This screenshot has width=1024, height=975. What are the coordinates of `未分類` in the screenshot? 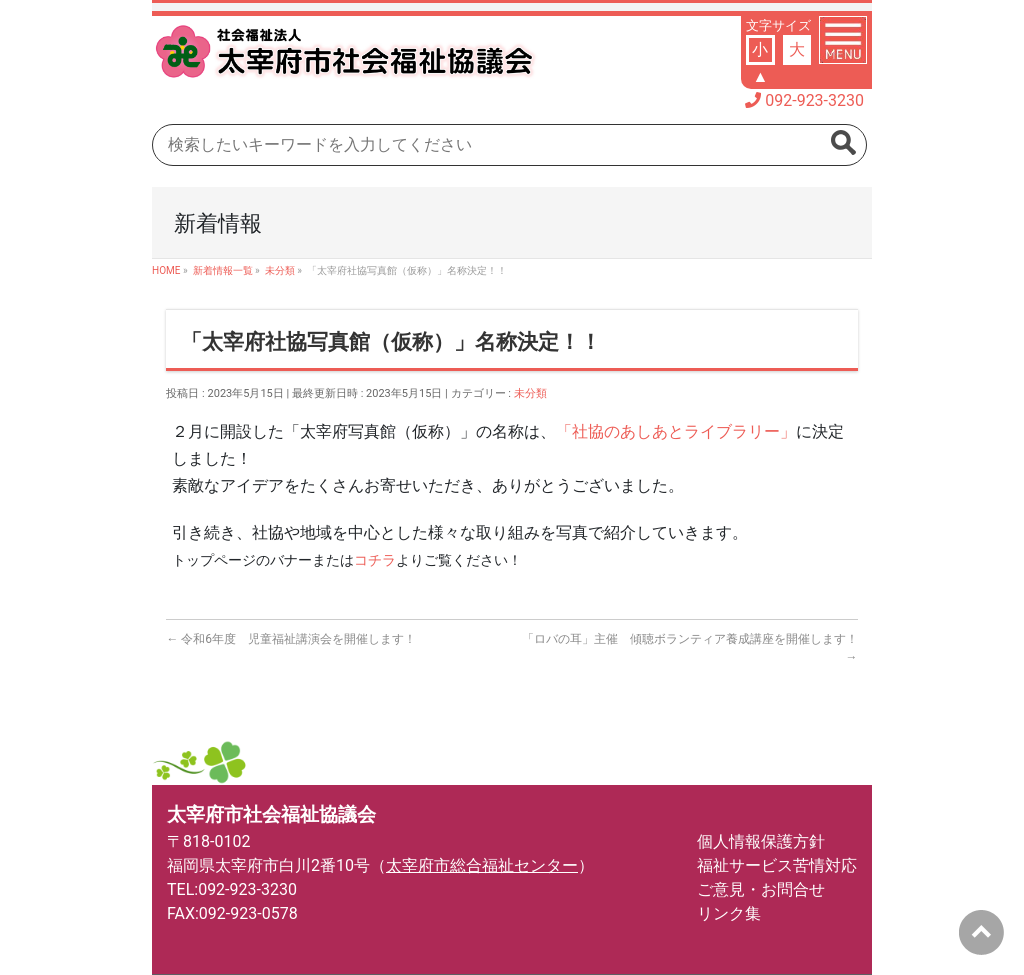 It's located at (530, 393).